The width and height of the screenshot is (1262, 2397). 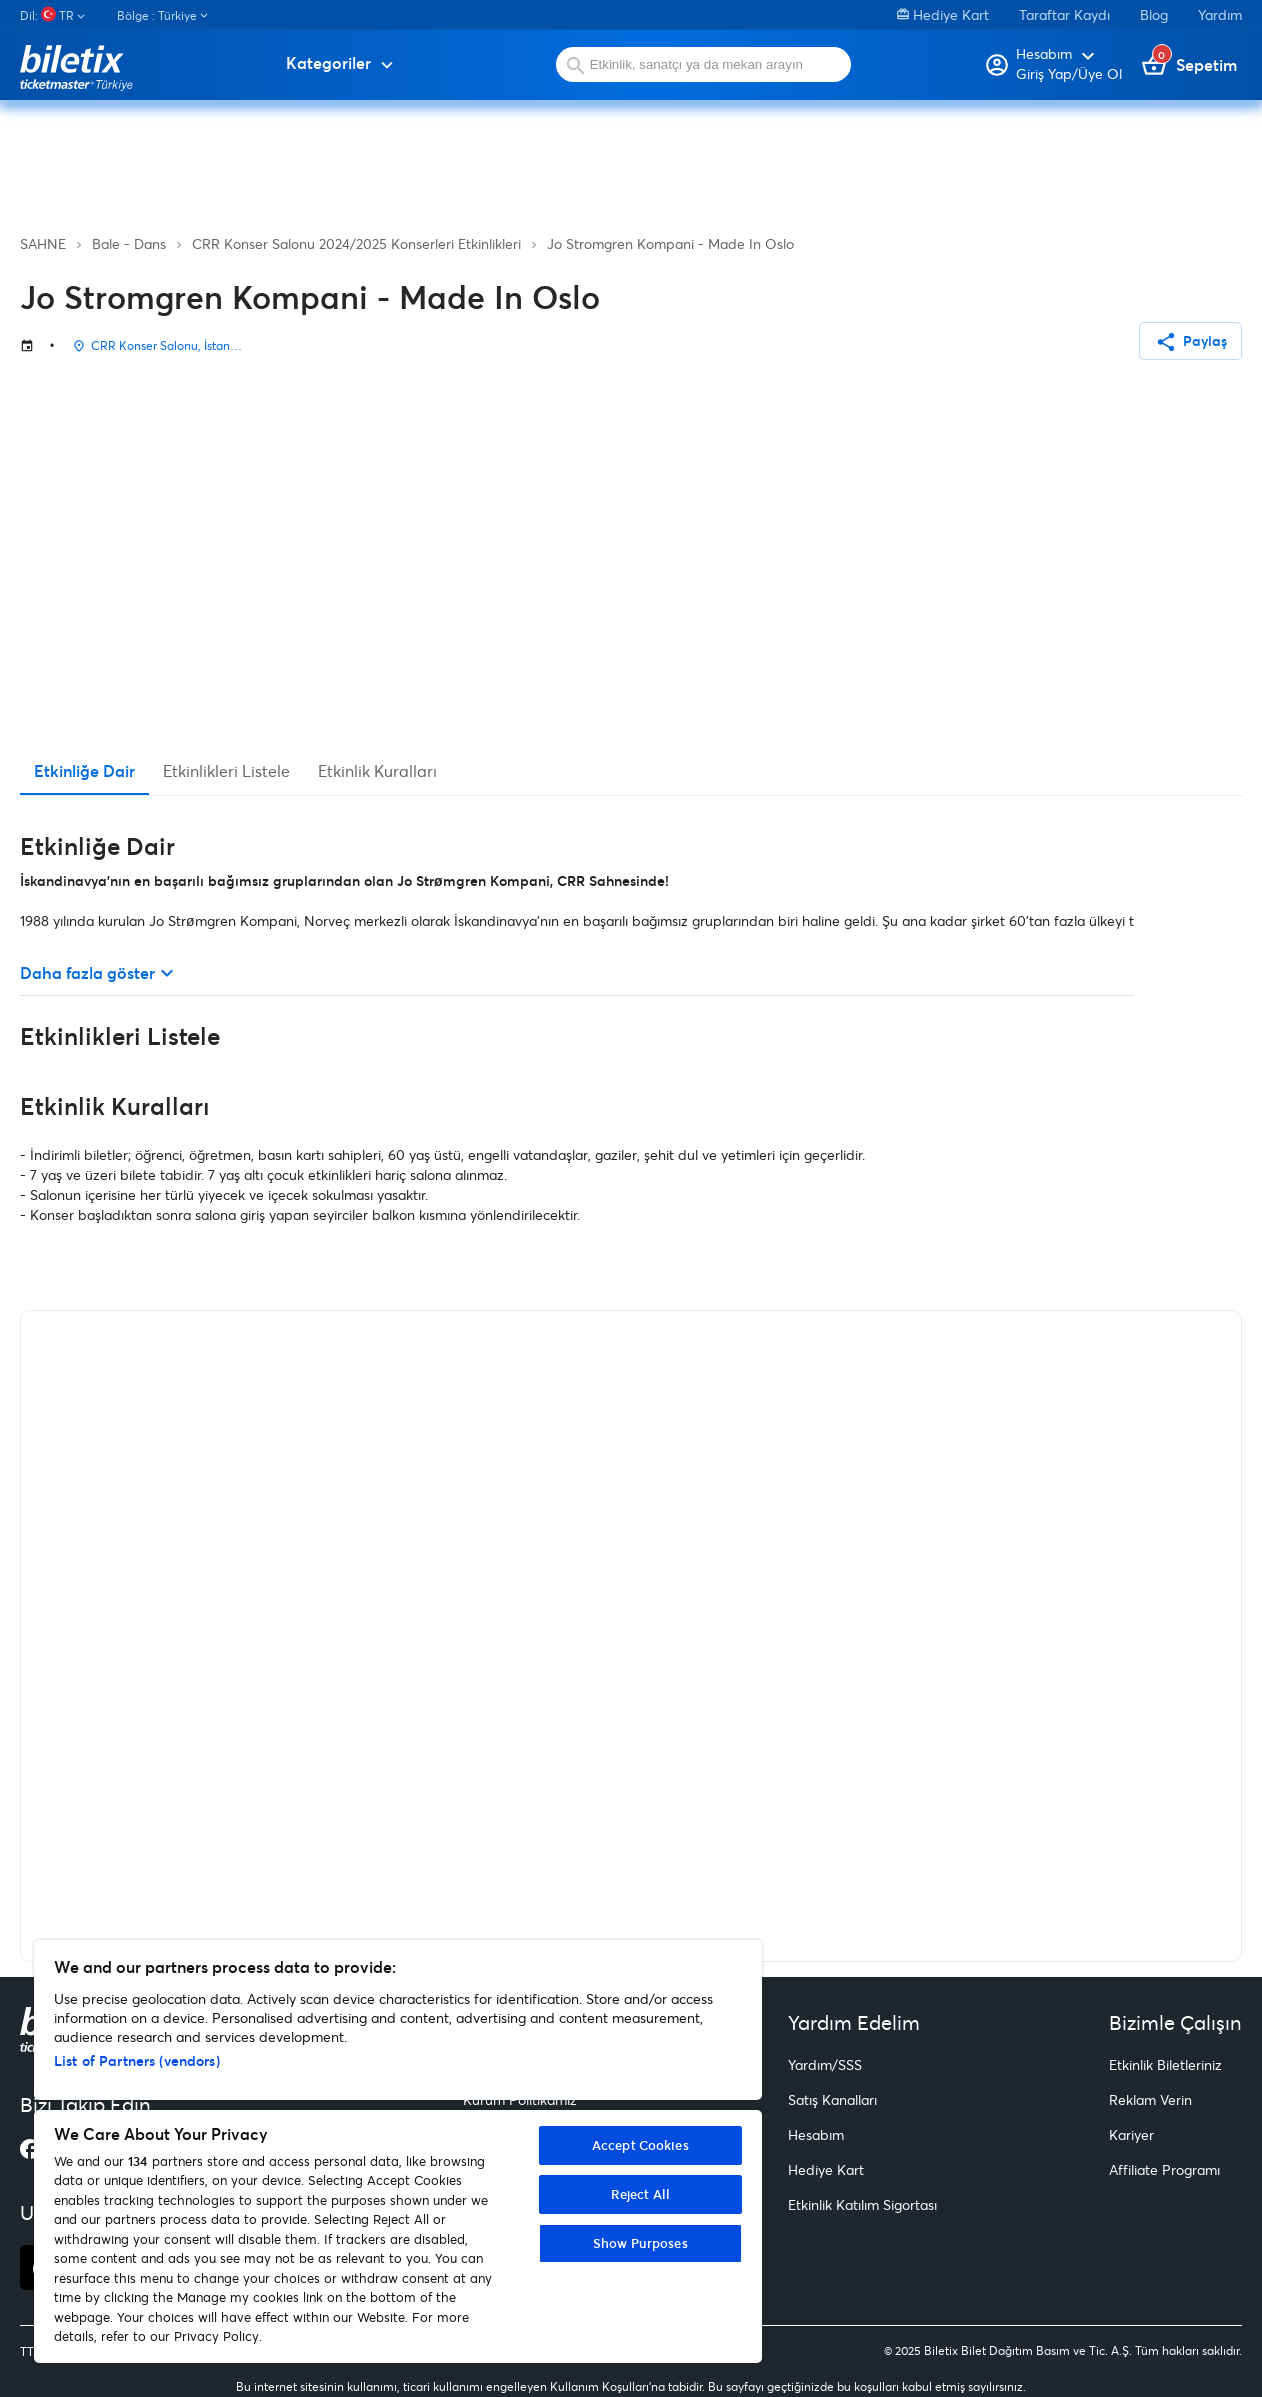 What do you see at coordinates (356, 243) in the screenshot?
I see `CRR Konser Salonu 2024/2025 Konserleri Etkinlikleri` at bounding box center [356, 243].